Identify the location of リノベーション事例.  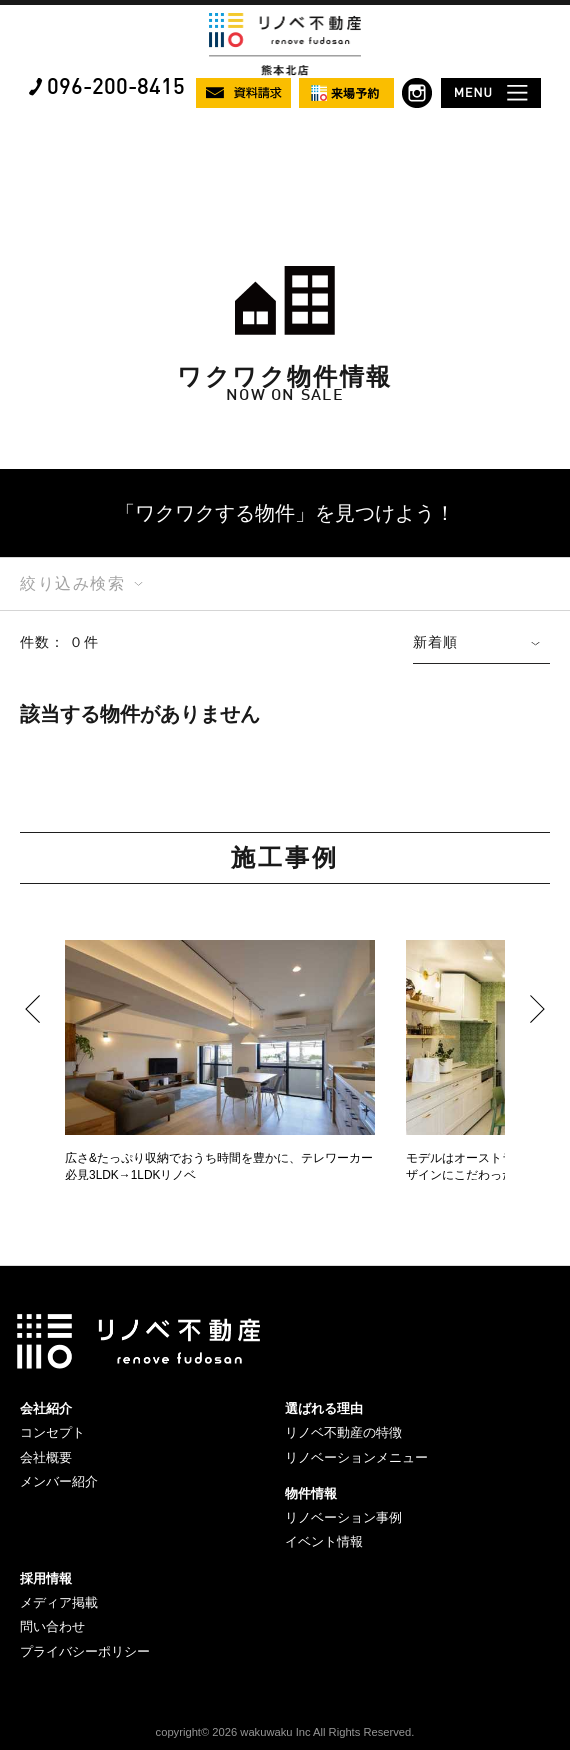
(343, 1517).